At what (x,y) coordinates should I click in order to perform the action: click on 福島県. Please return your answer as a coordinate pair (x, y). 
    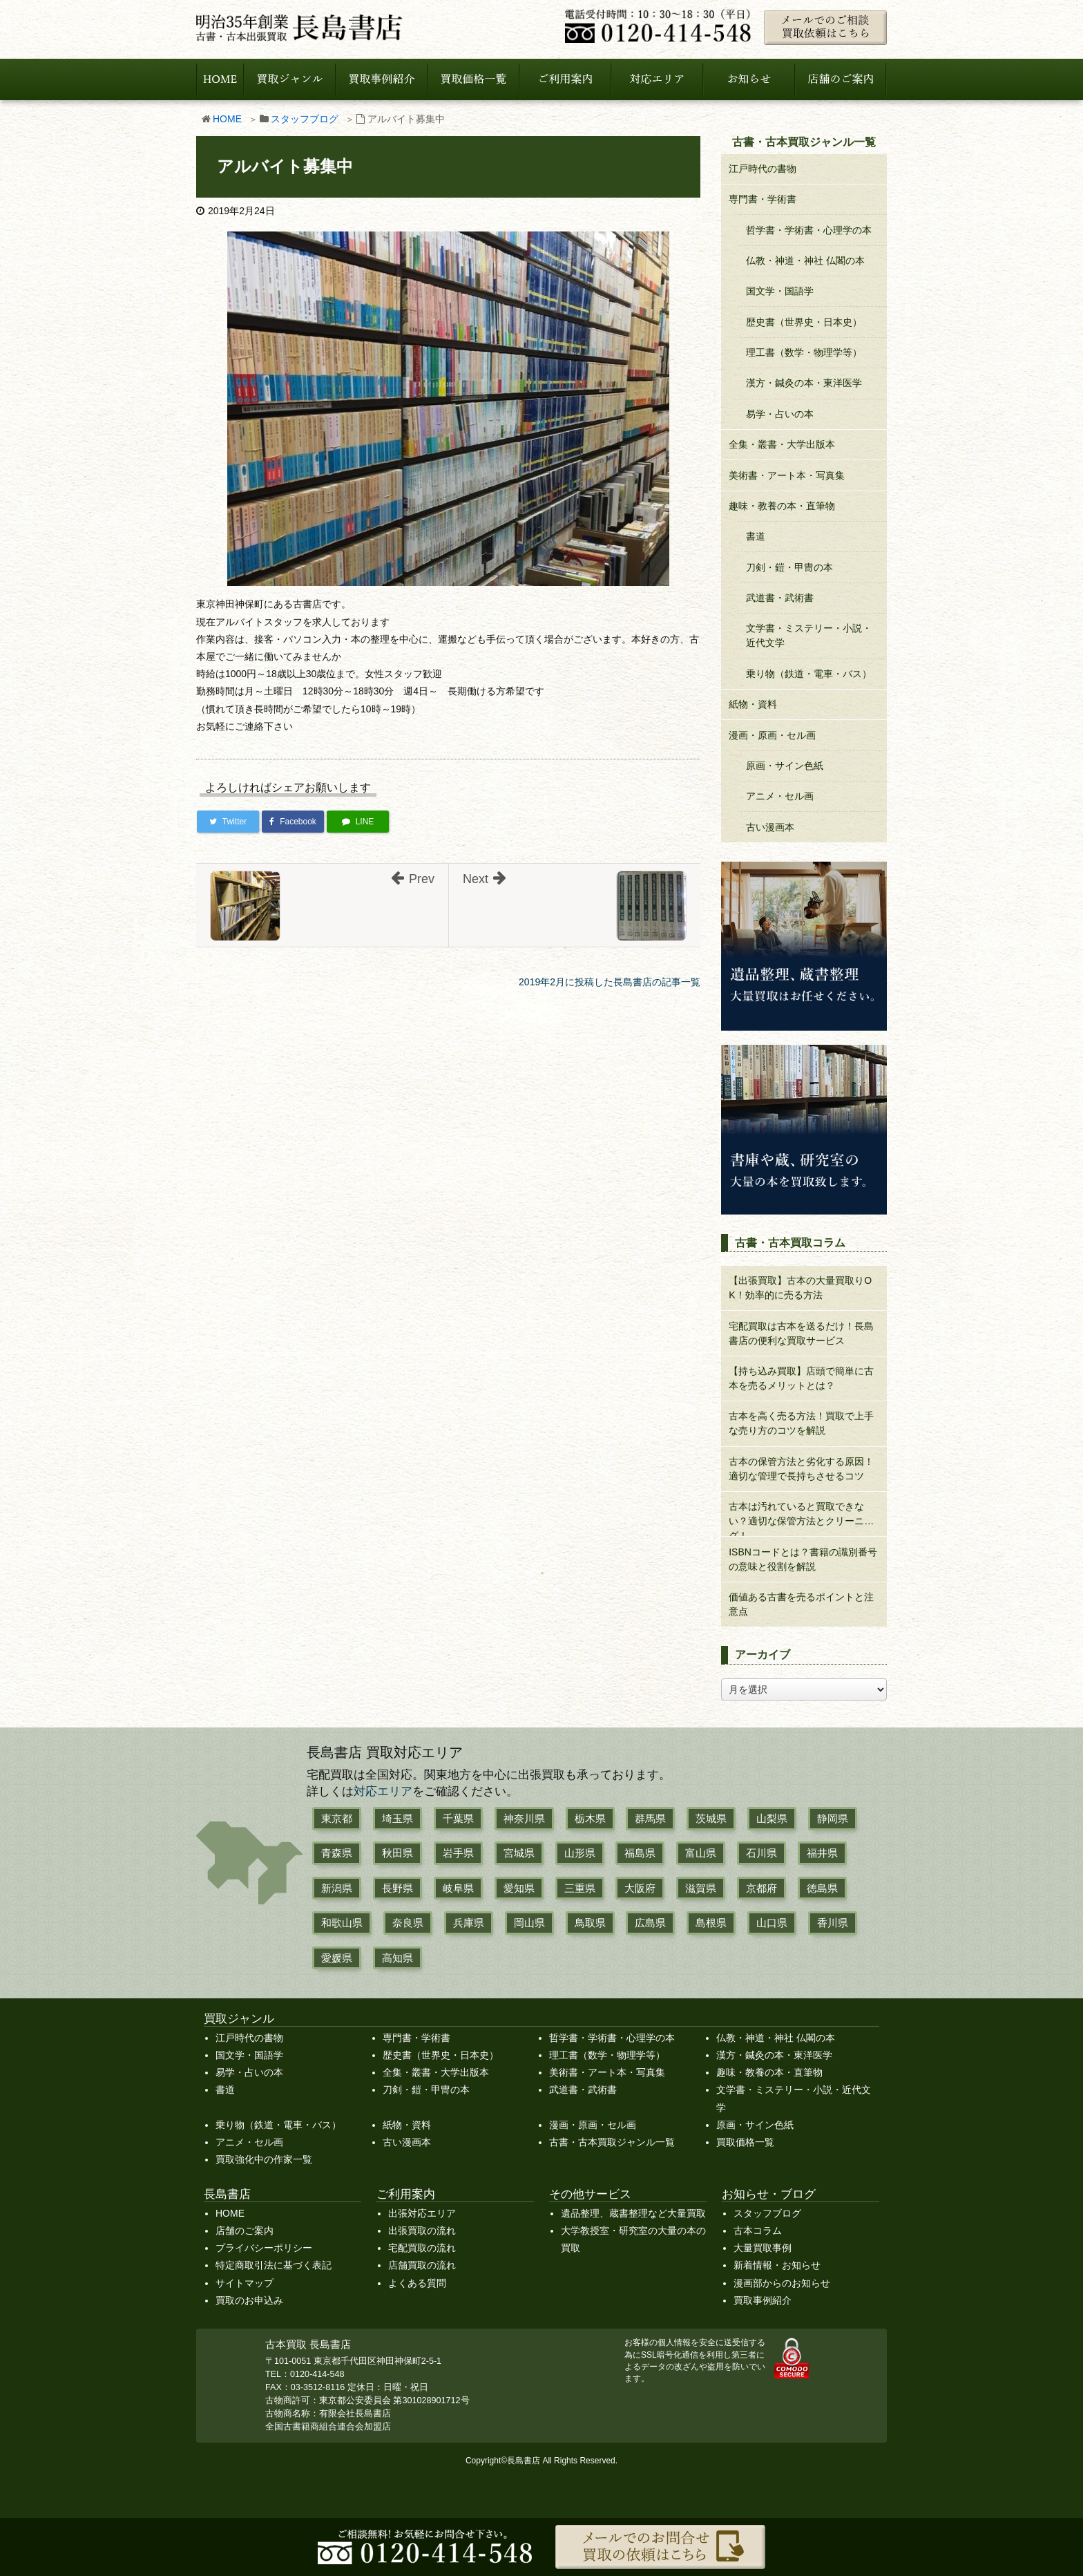
    Looking at the image, I should click on (639, 1853).